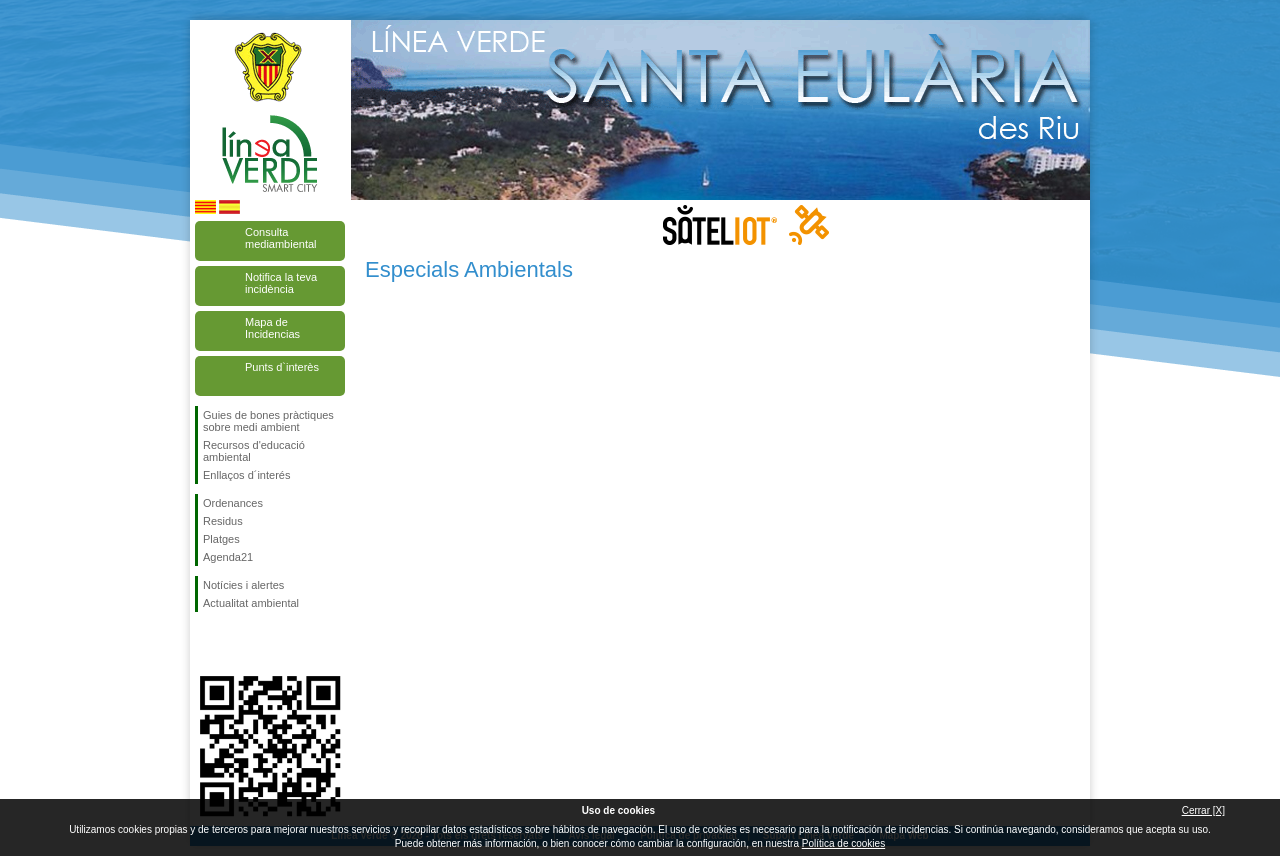  What do you see at coordinates (243, 585) in the screenshot?
I see `Notícies i alertes` at bounding box center [243, 585].